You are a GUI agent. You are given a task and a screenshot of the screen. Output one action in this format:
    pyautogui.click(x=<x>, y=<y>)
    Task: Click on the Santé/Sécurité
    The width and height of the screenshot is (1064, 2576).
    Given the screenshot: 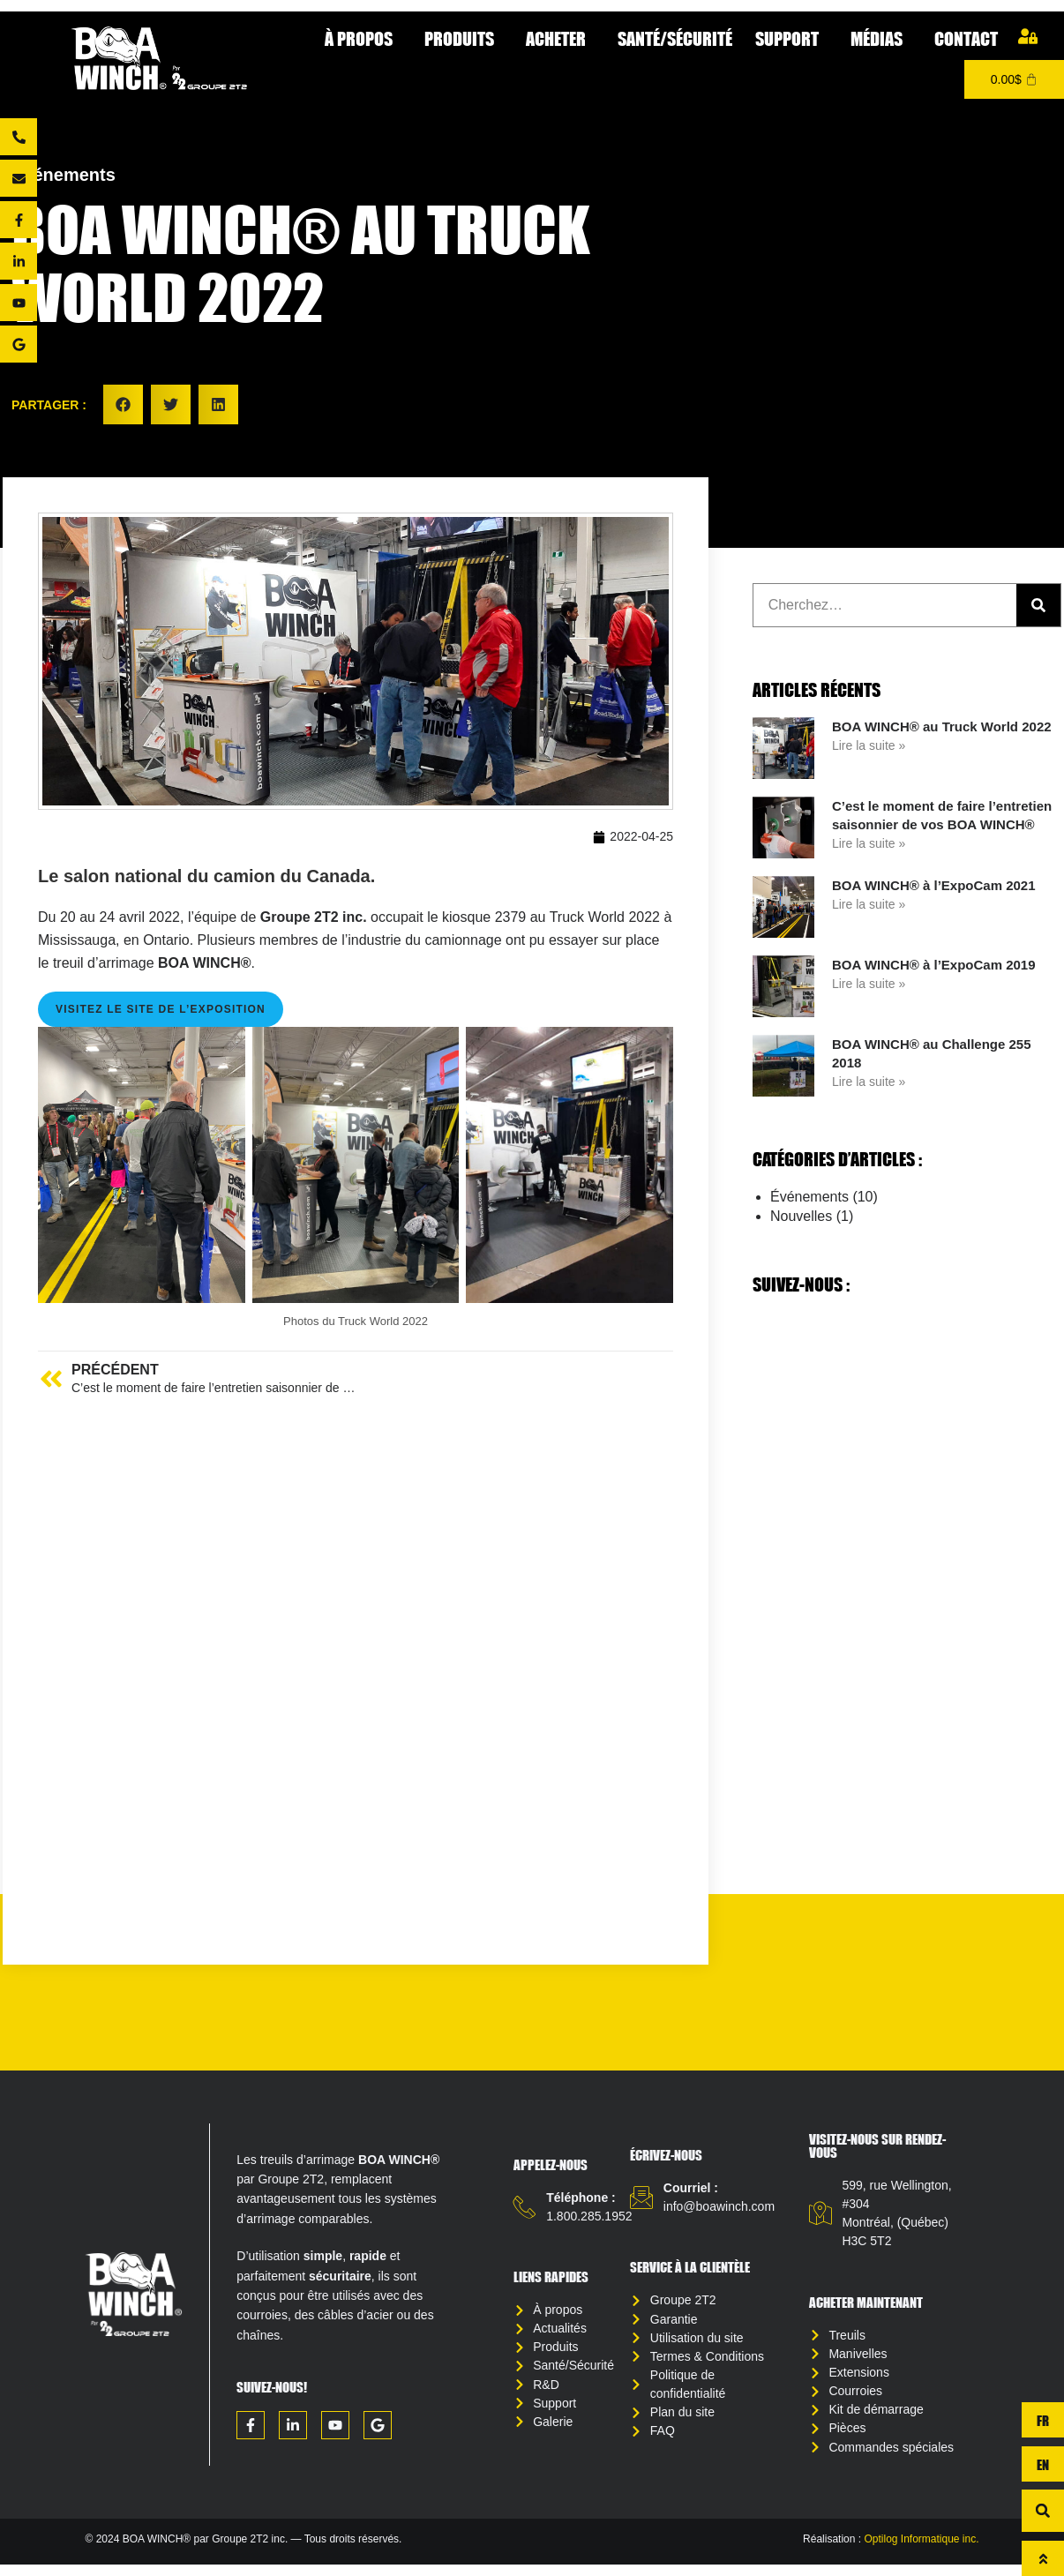 What is the action you would take?
    pyautogui.click(x=675, y=38)
    